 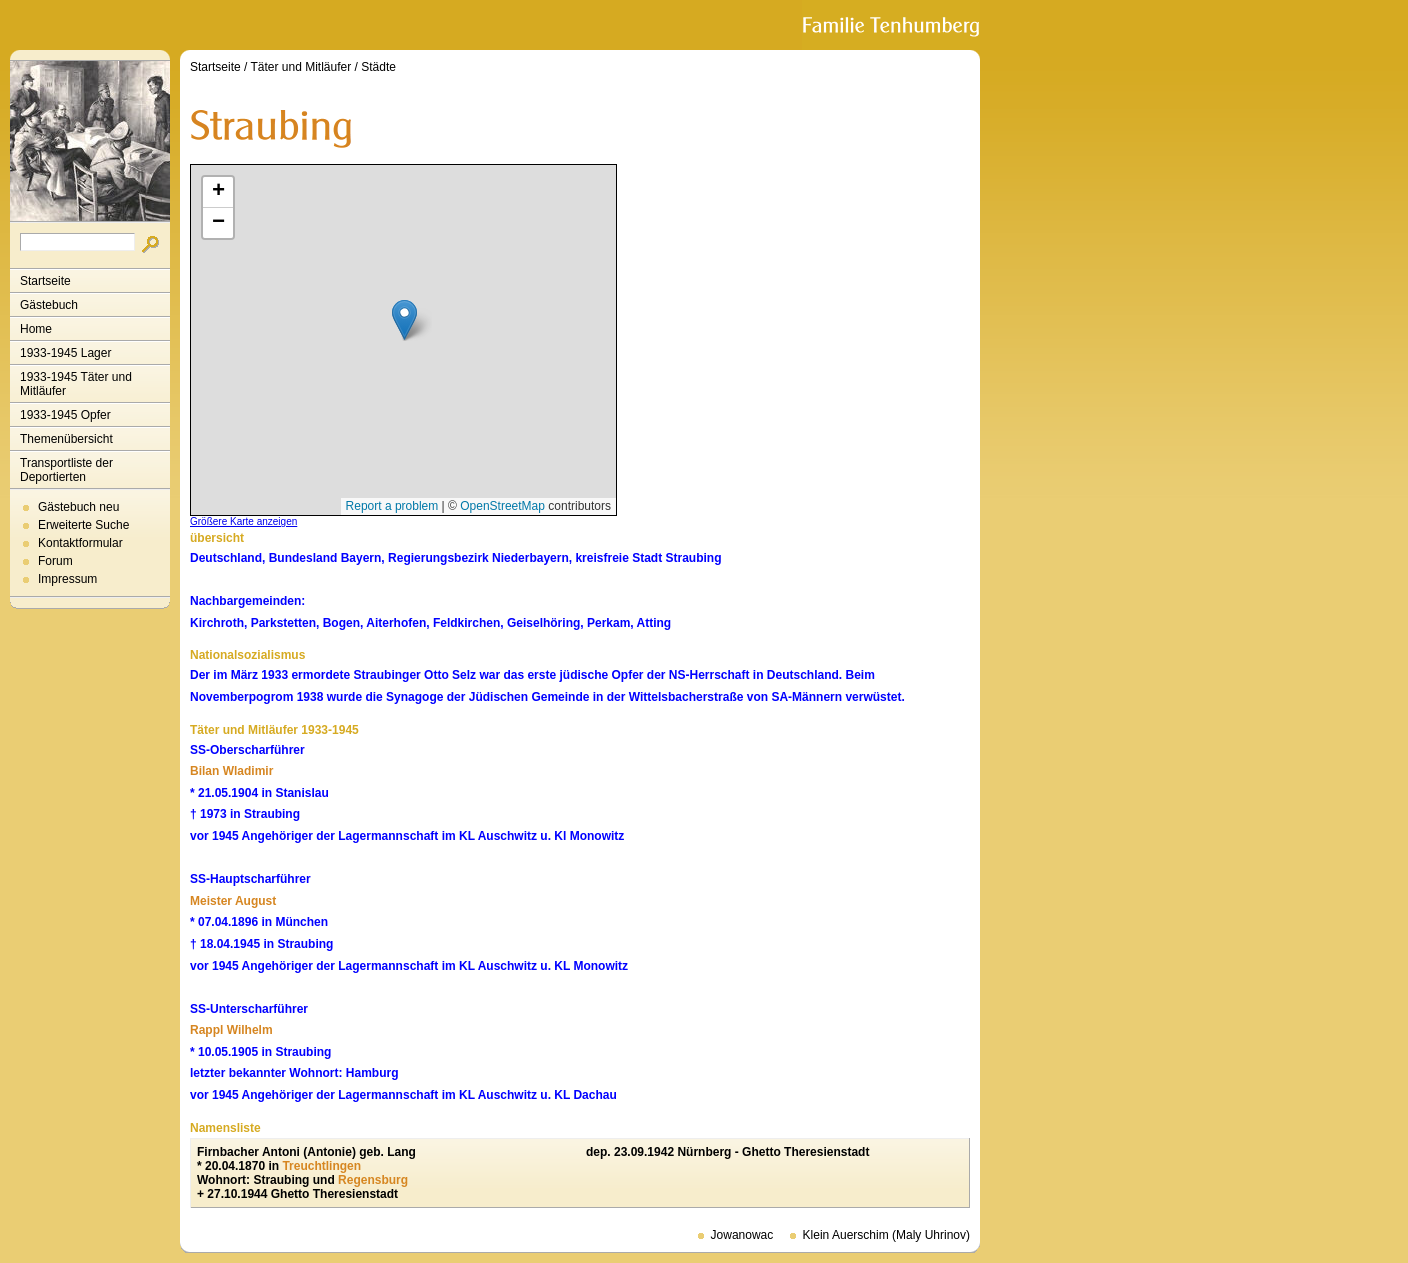 What do you see at coordinates (66, 439) in the screenshot?
I see `Themenübersicht` at bounding box center [66, 439].